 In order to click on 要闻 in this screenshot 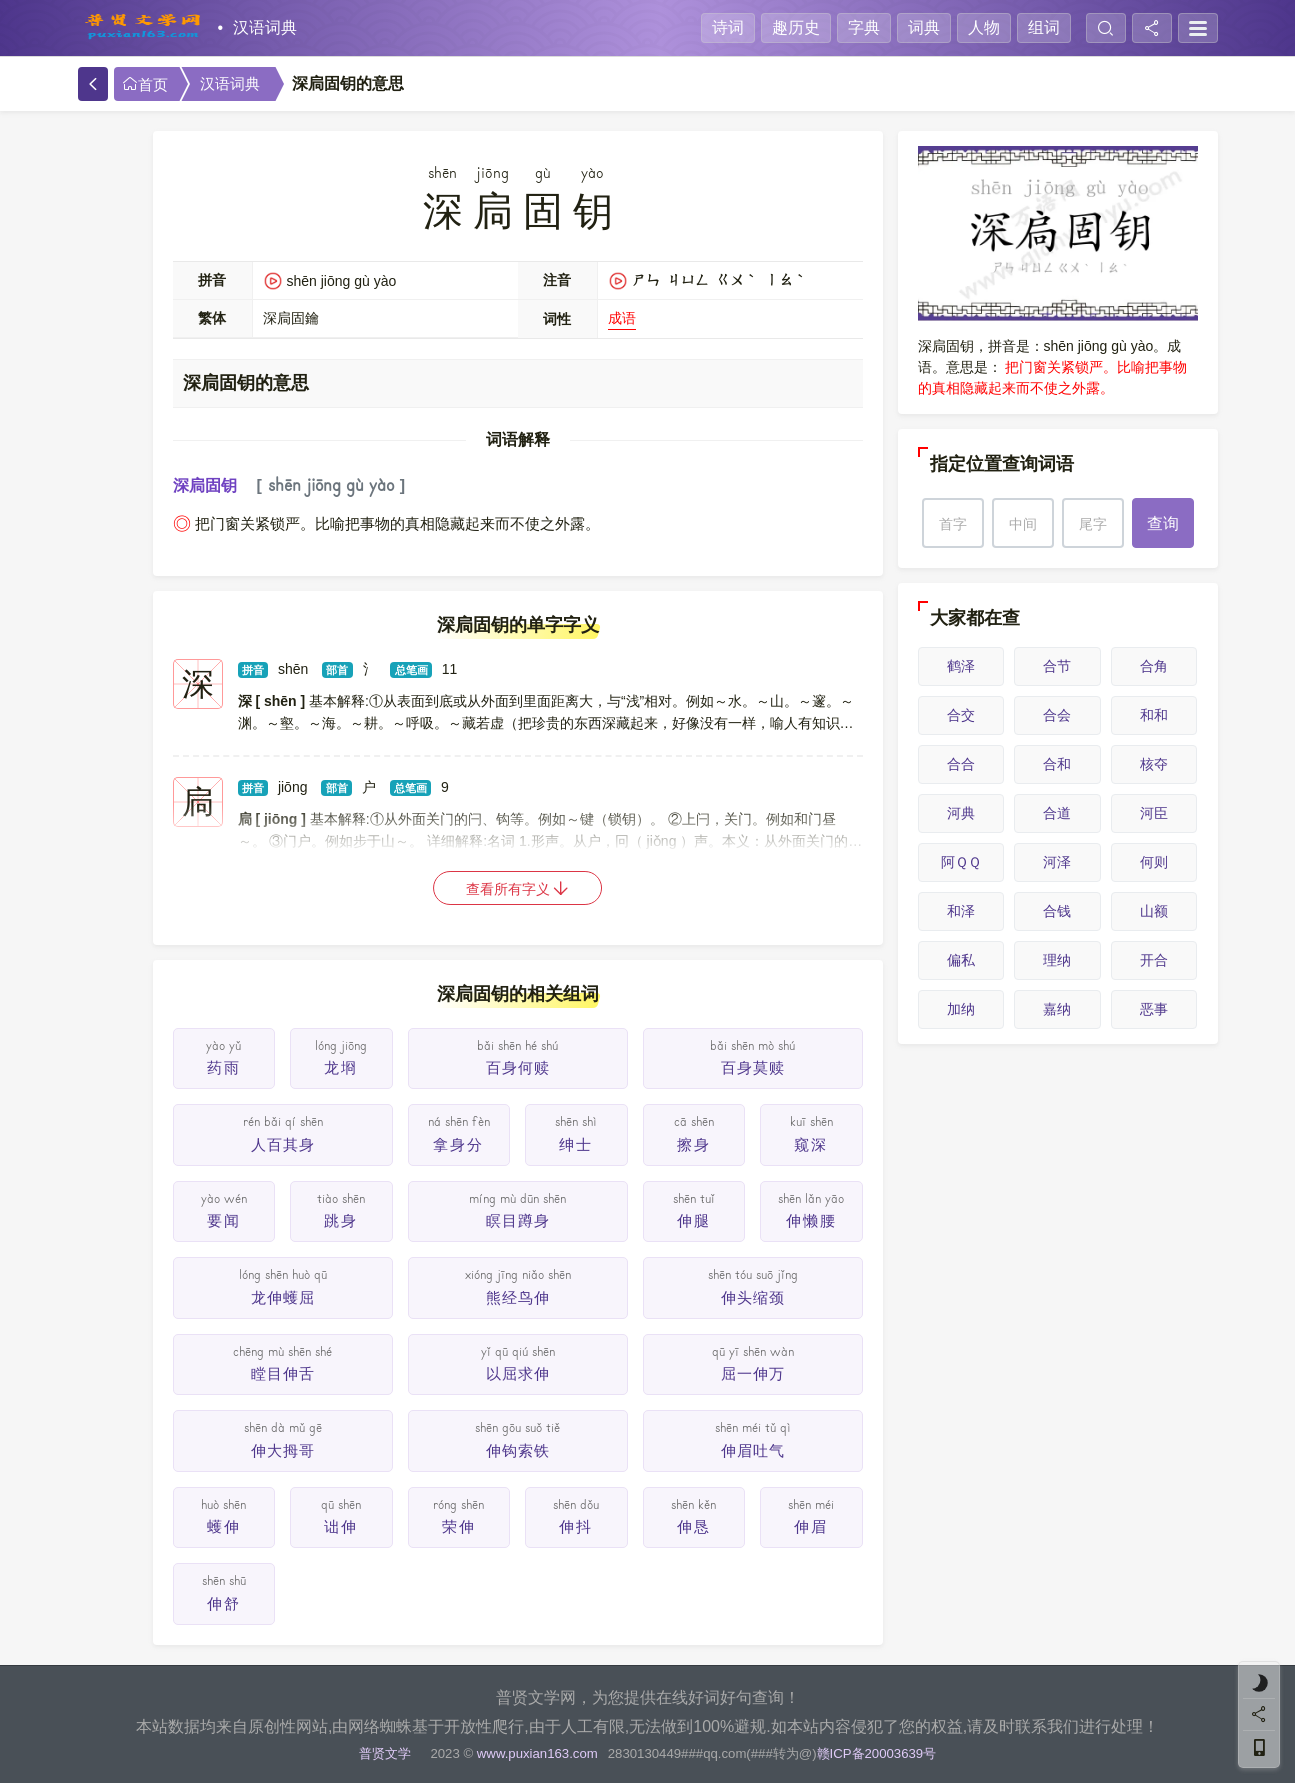, I will do `click(224, 1220)`.